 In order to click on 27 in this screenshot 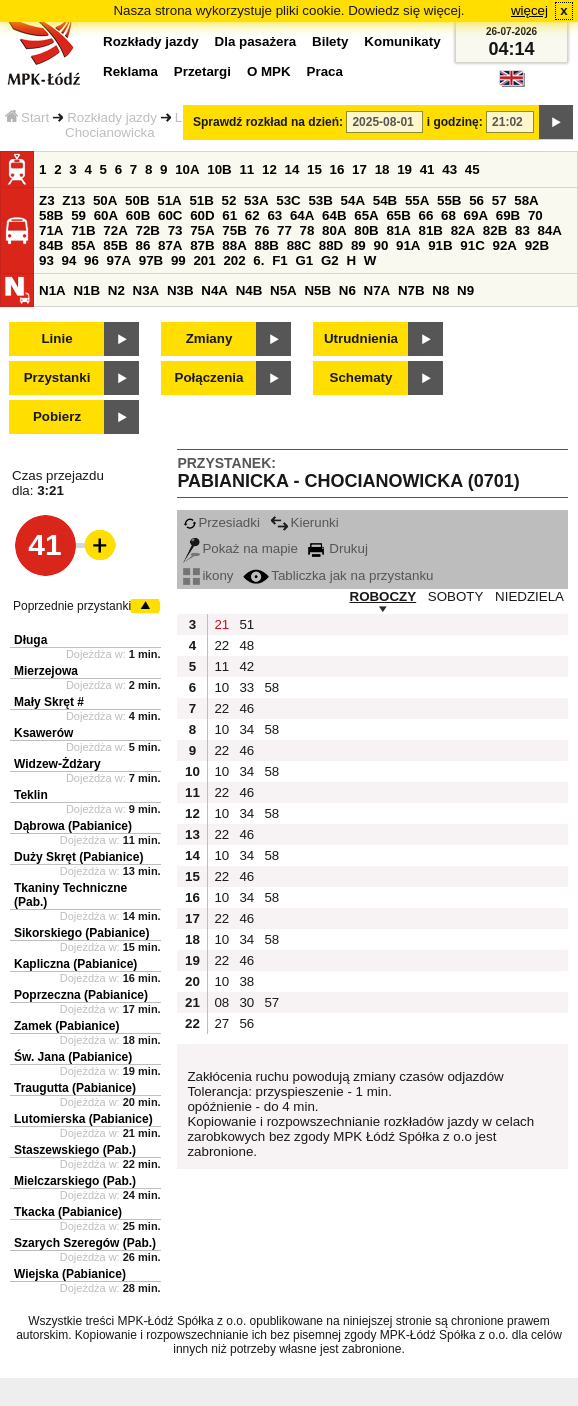, I will do `click(221, 1023)`.